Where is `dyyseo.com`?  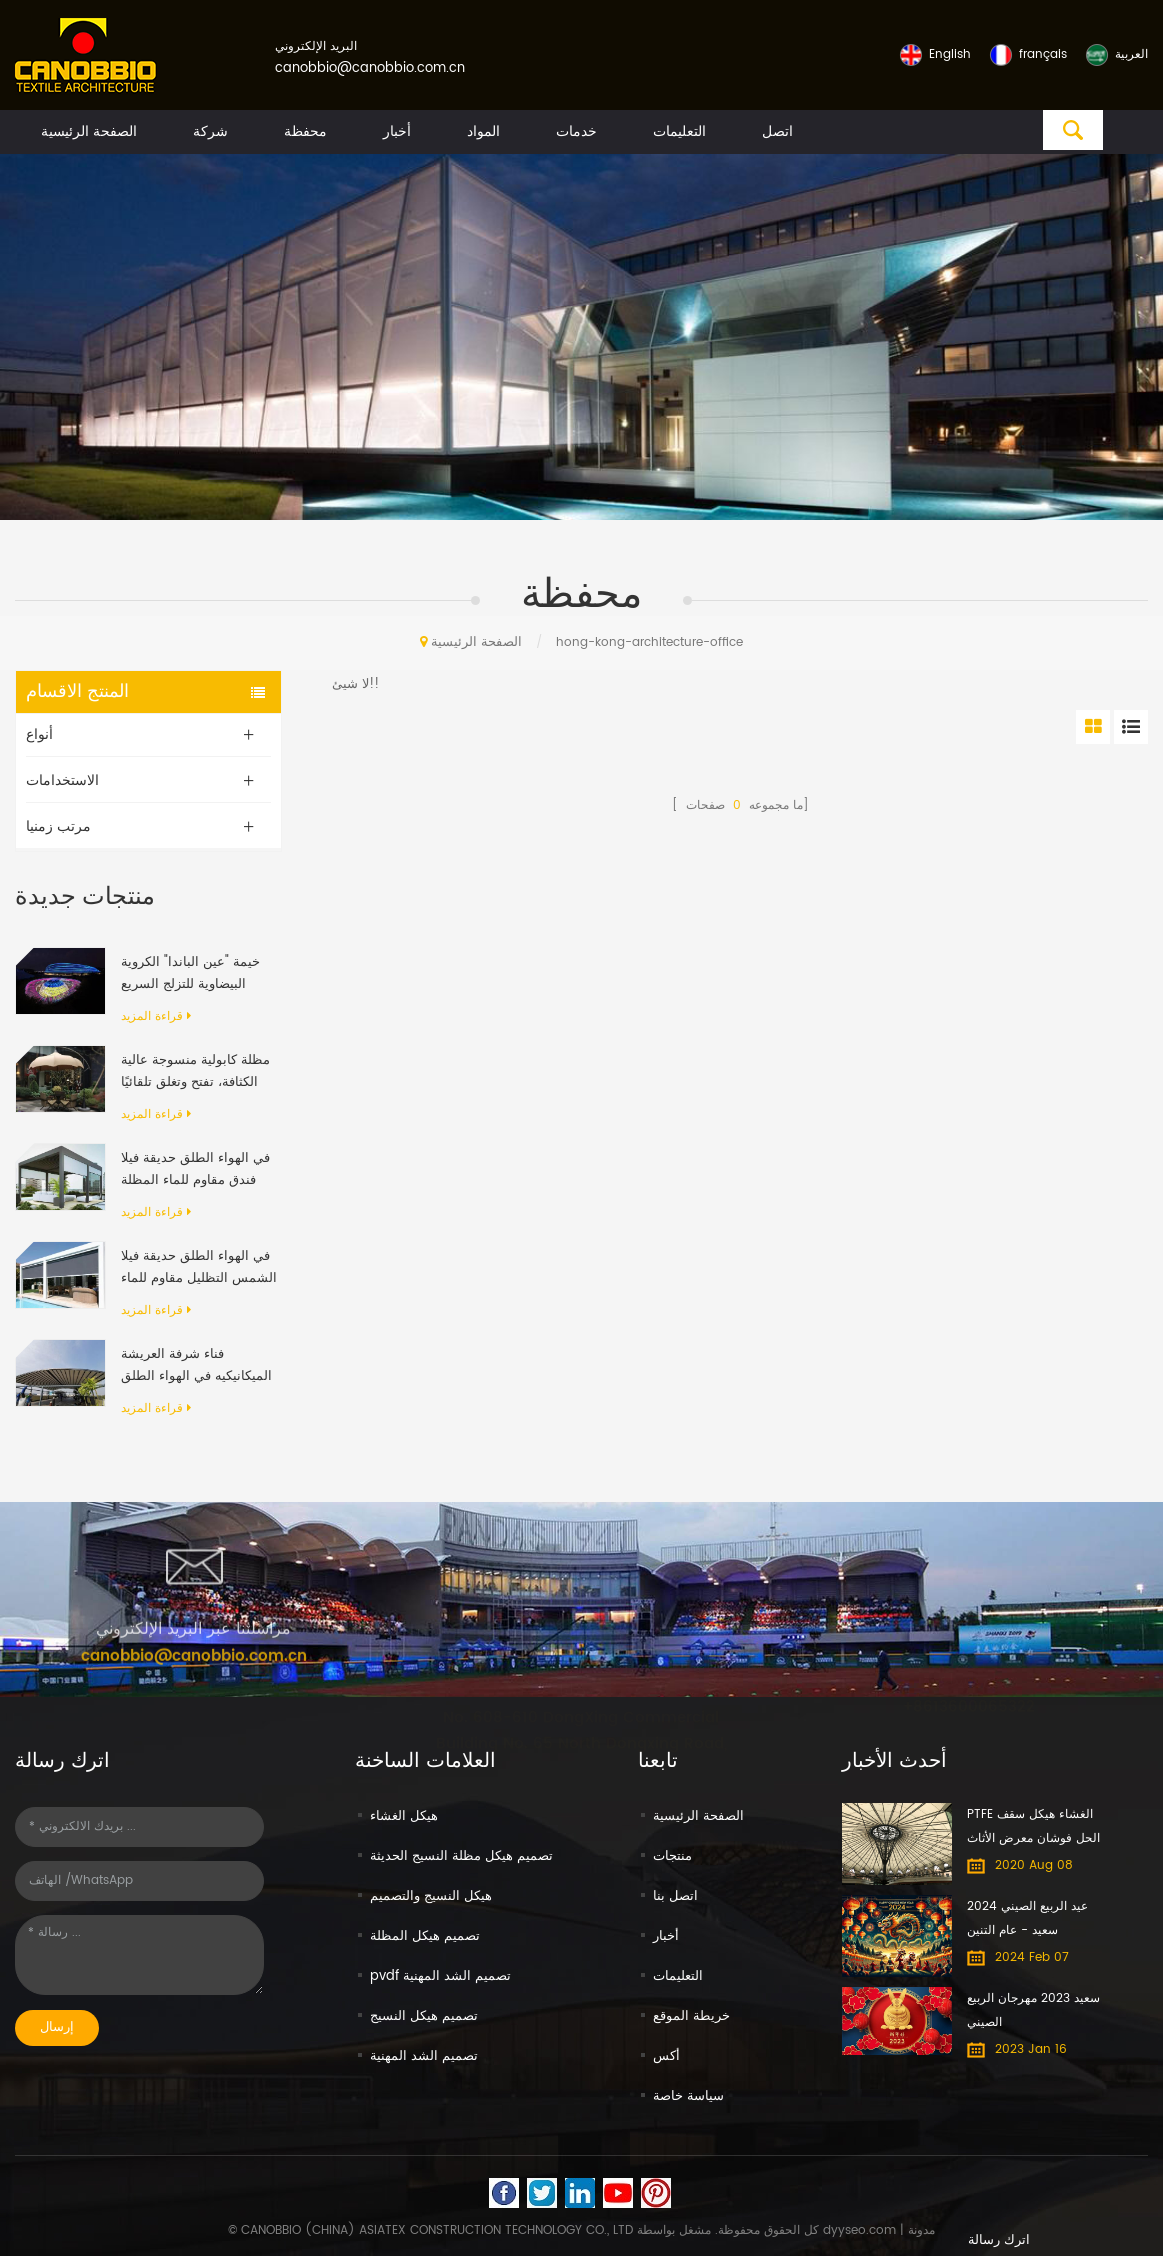
dyyseo.com is located at coordinates (859, 2230).